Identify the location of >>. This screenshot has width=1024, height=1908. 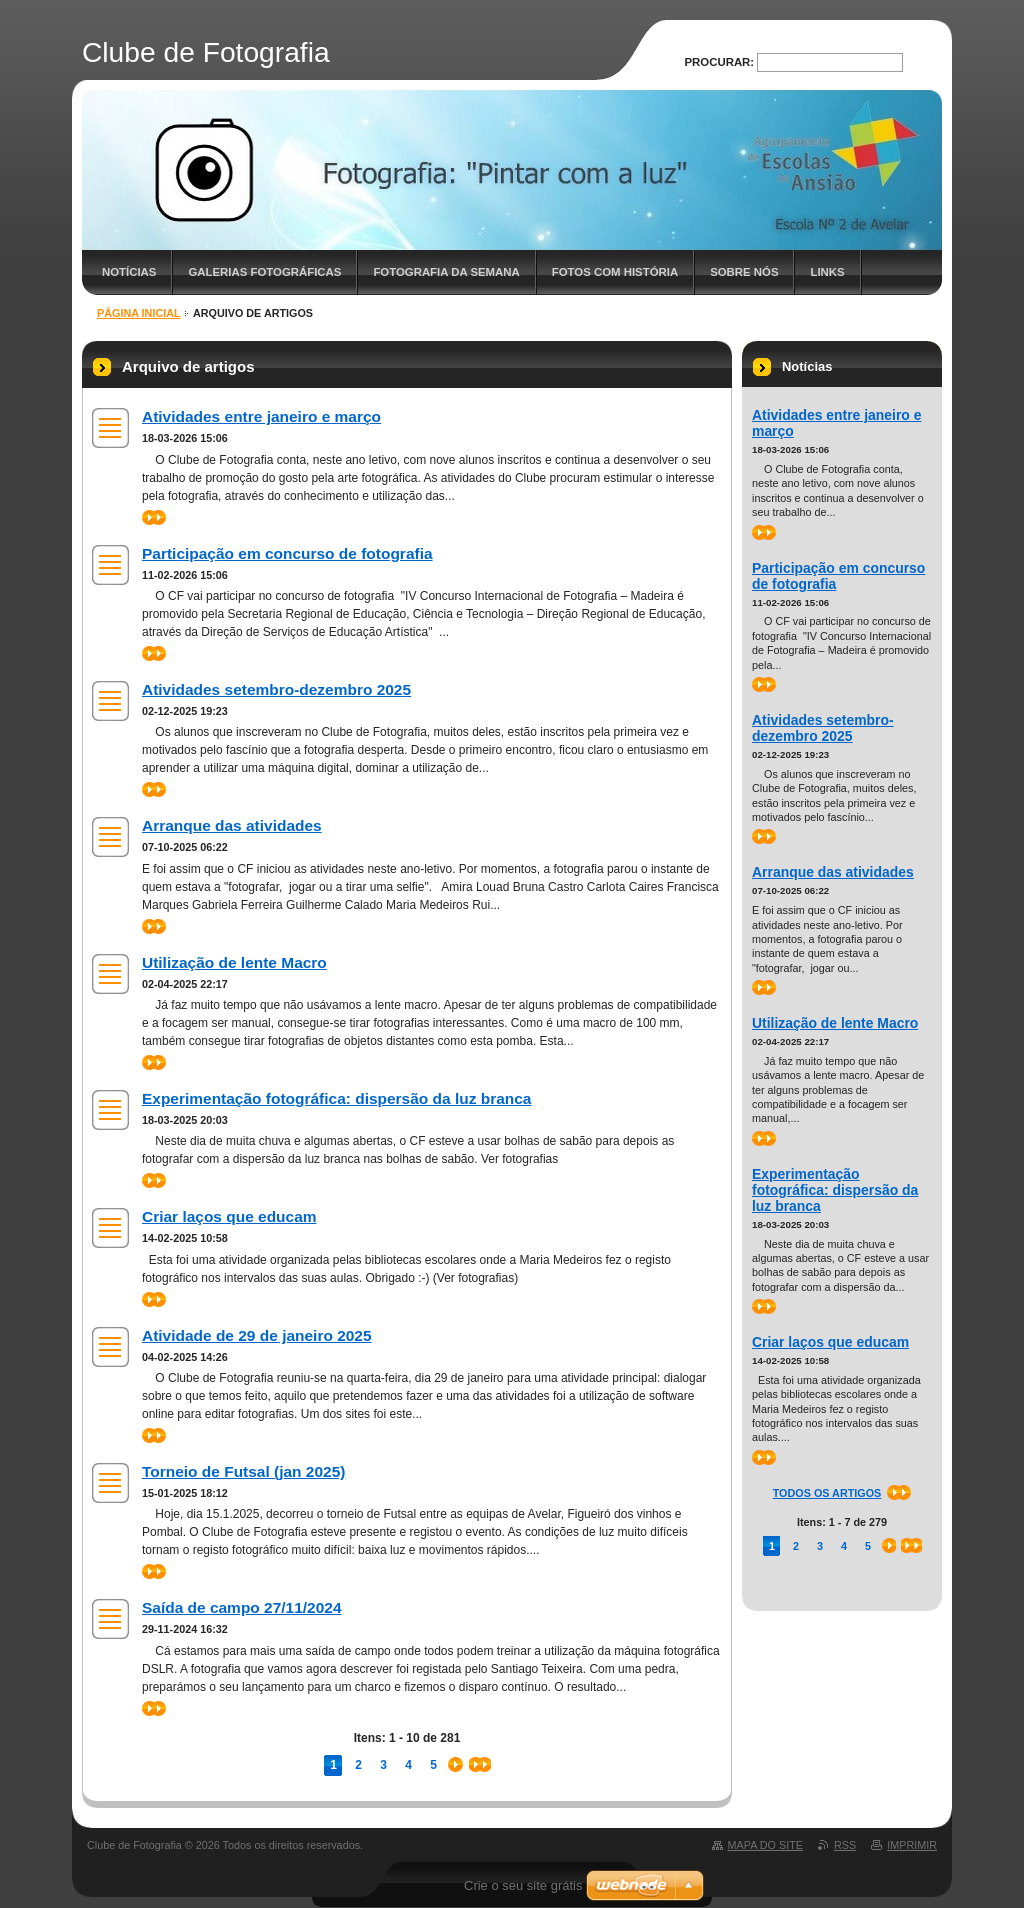
(154, 517).